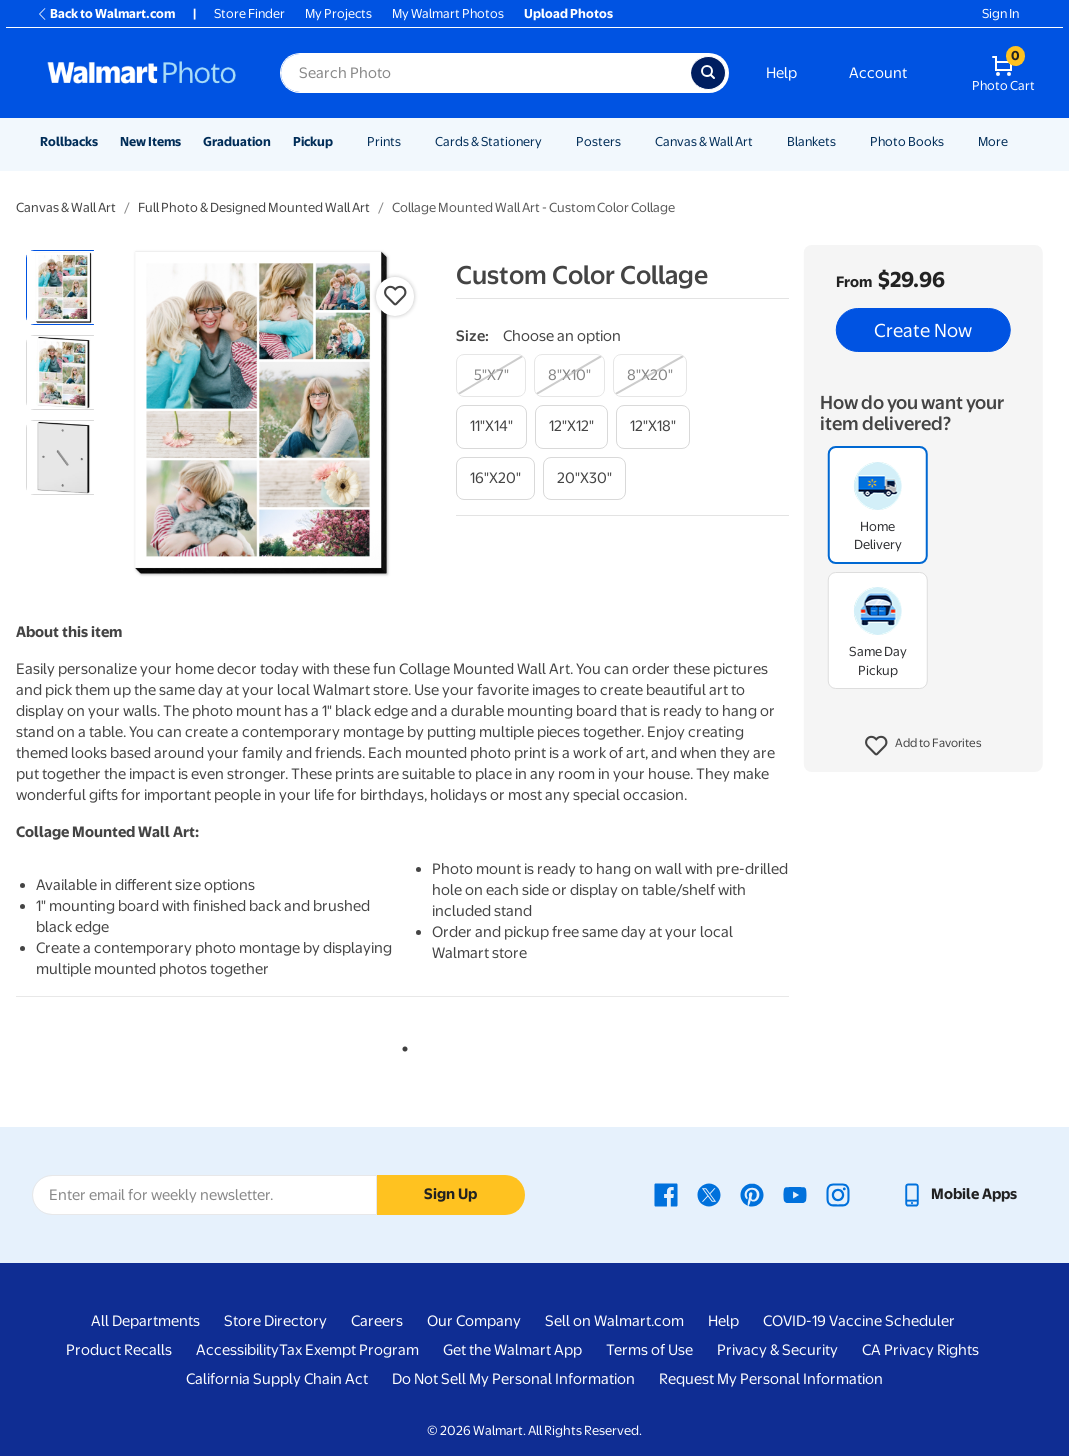 The width and height of the screenshot is (1069, 1456). Describe the element at coordinates (795, 1194) in the screenshot. I see `[Walmart Youtube page - opens in a new window]` at that location.